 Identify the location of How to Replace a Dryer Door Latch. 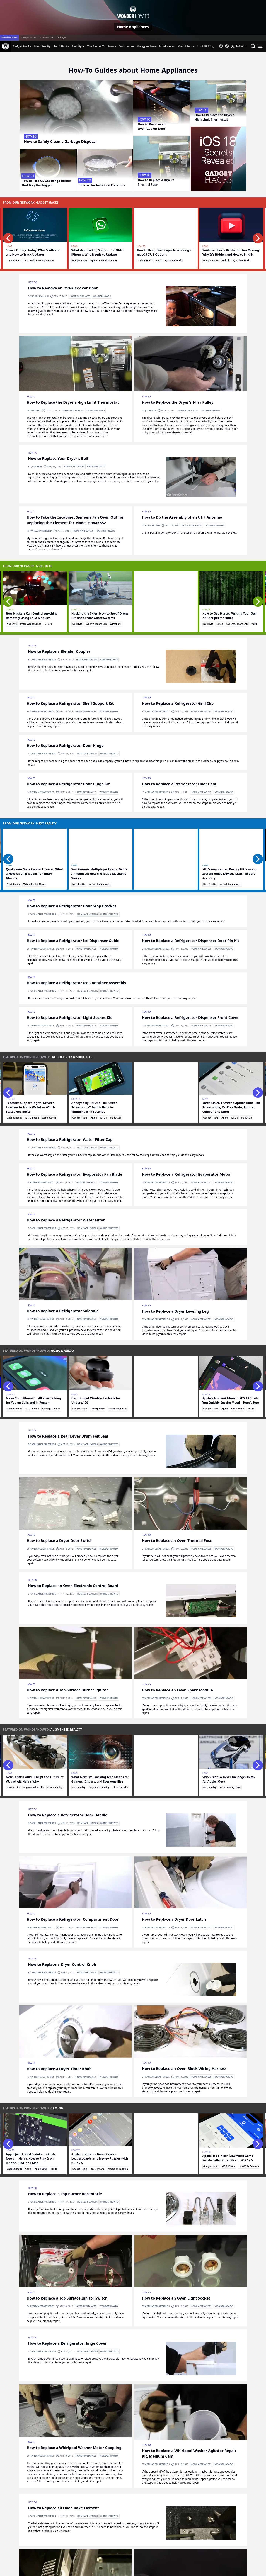
(174, 1919).